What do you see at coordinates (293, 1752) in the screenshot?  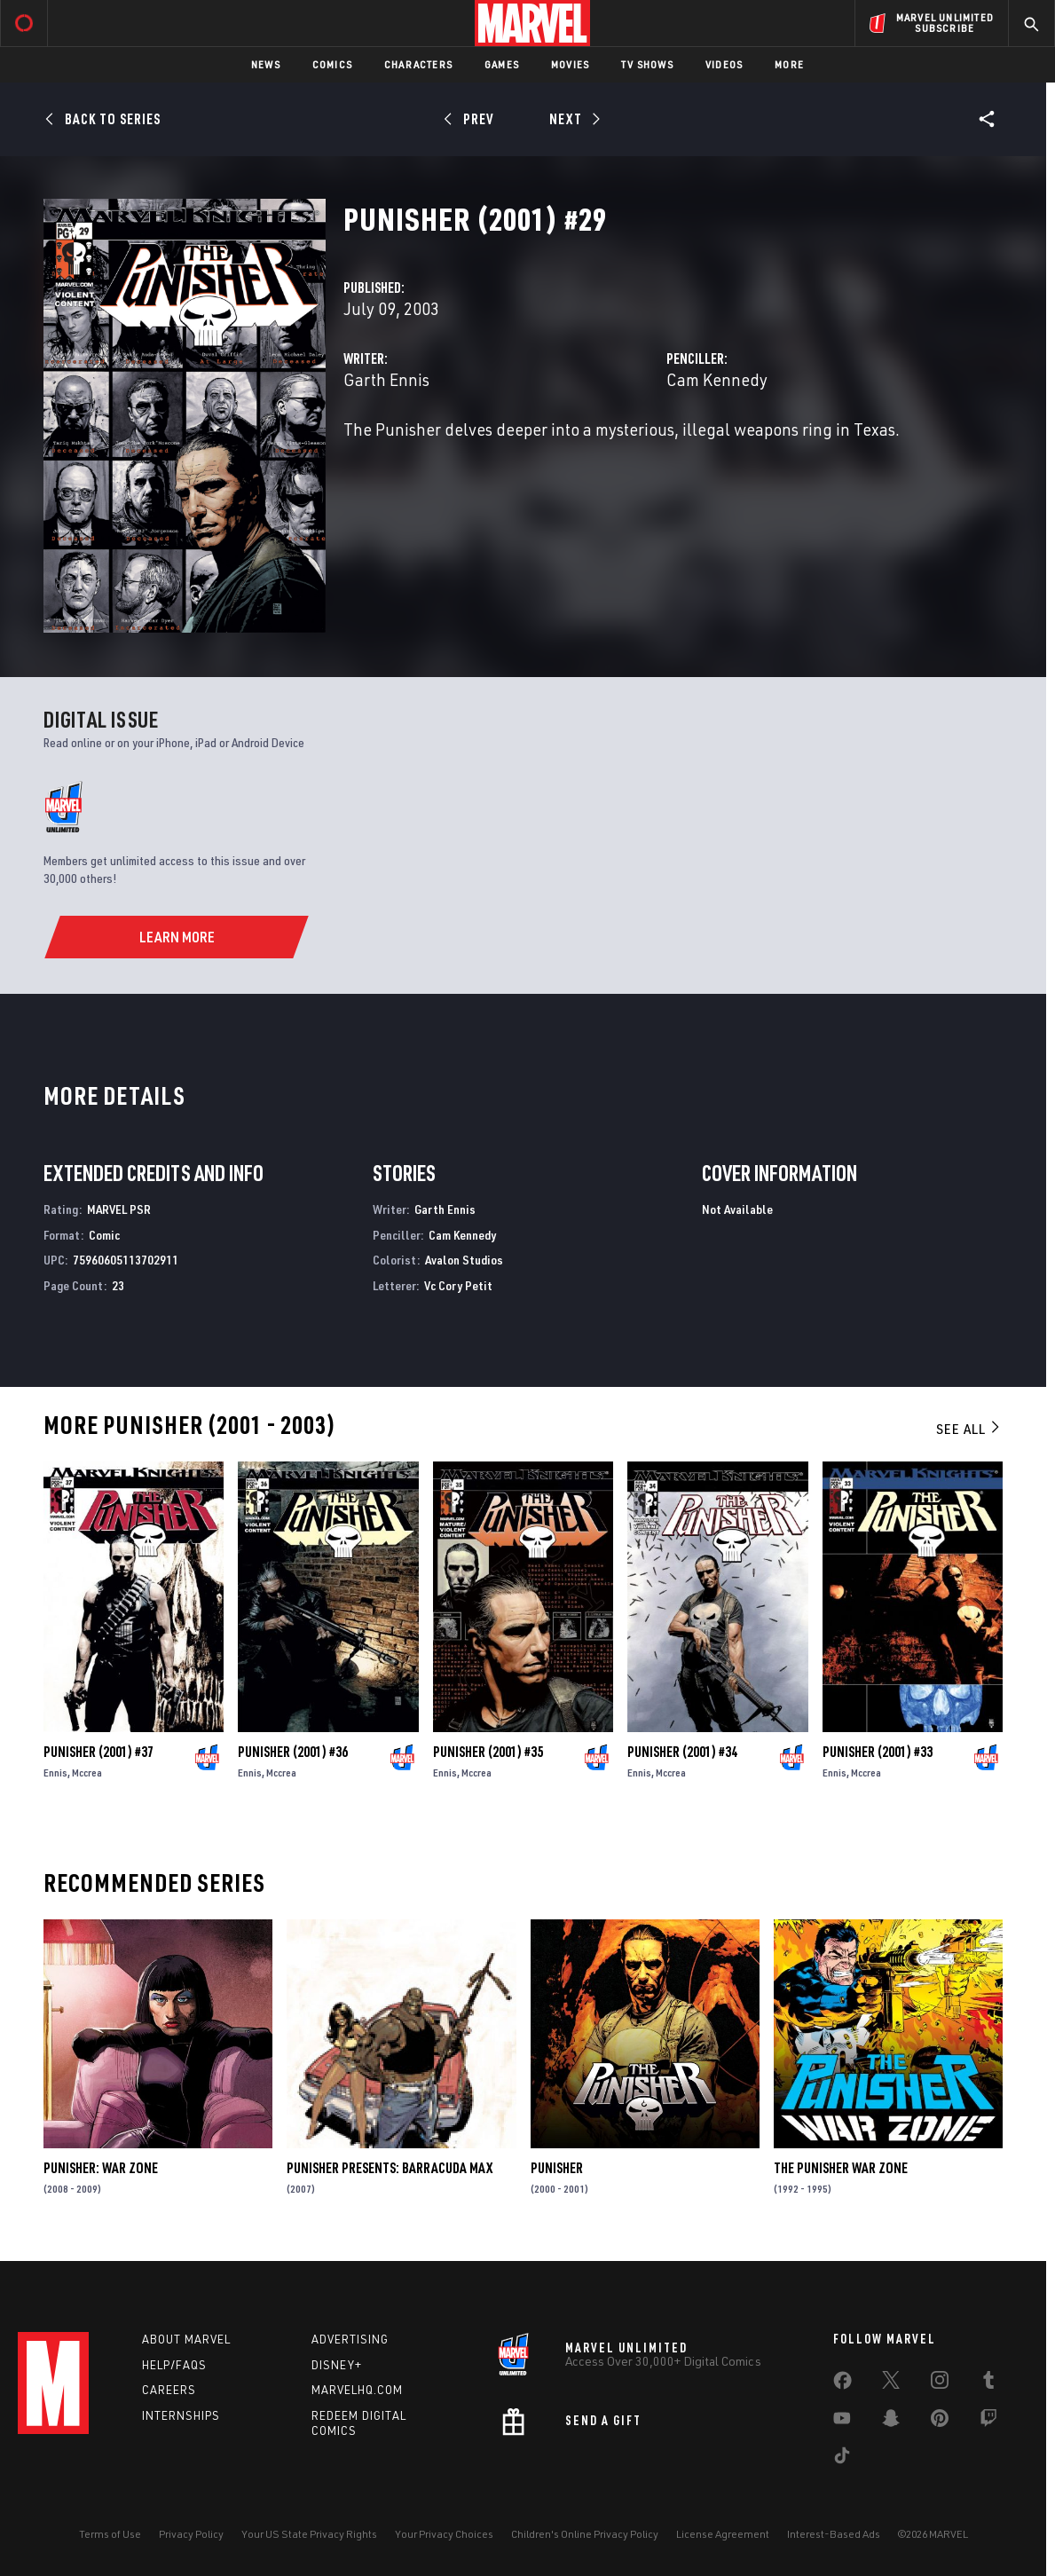 I see `Punisher (2001) #36` at bounding box center [293, 1752].